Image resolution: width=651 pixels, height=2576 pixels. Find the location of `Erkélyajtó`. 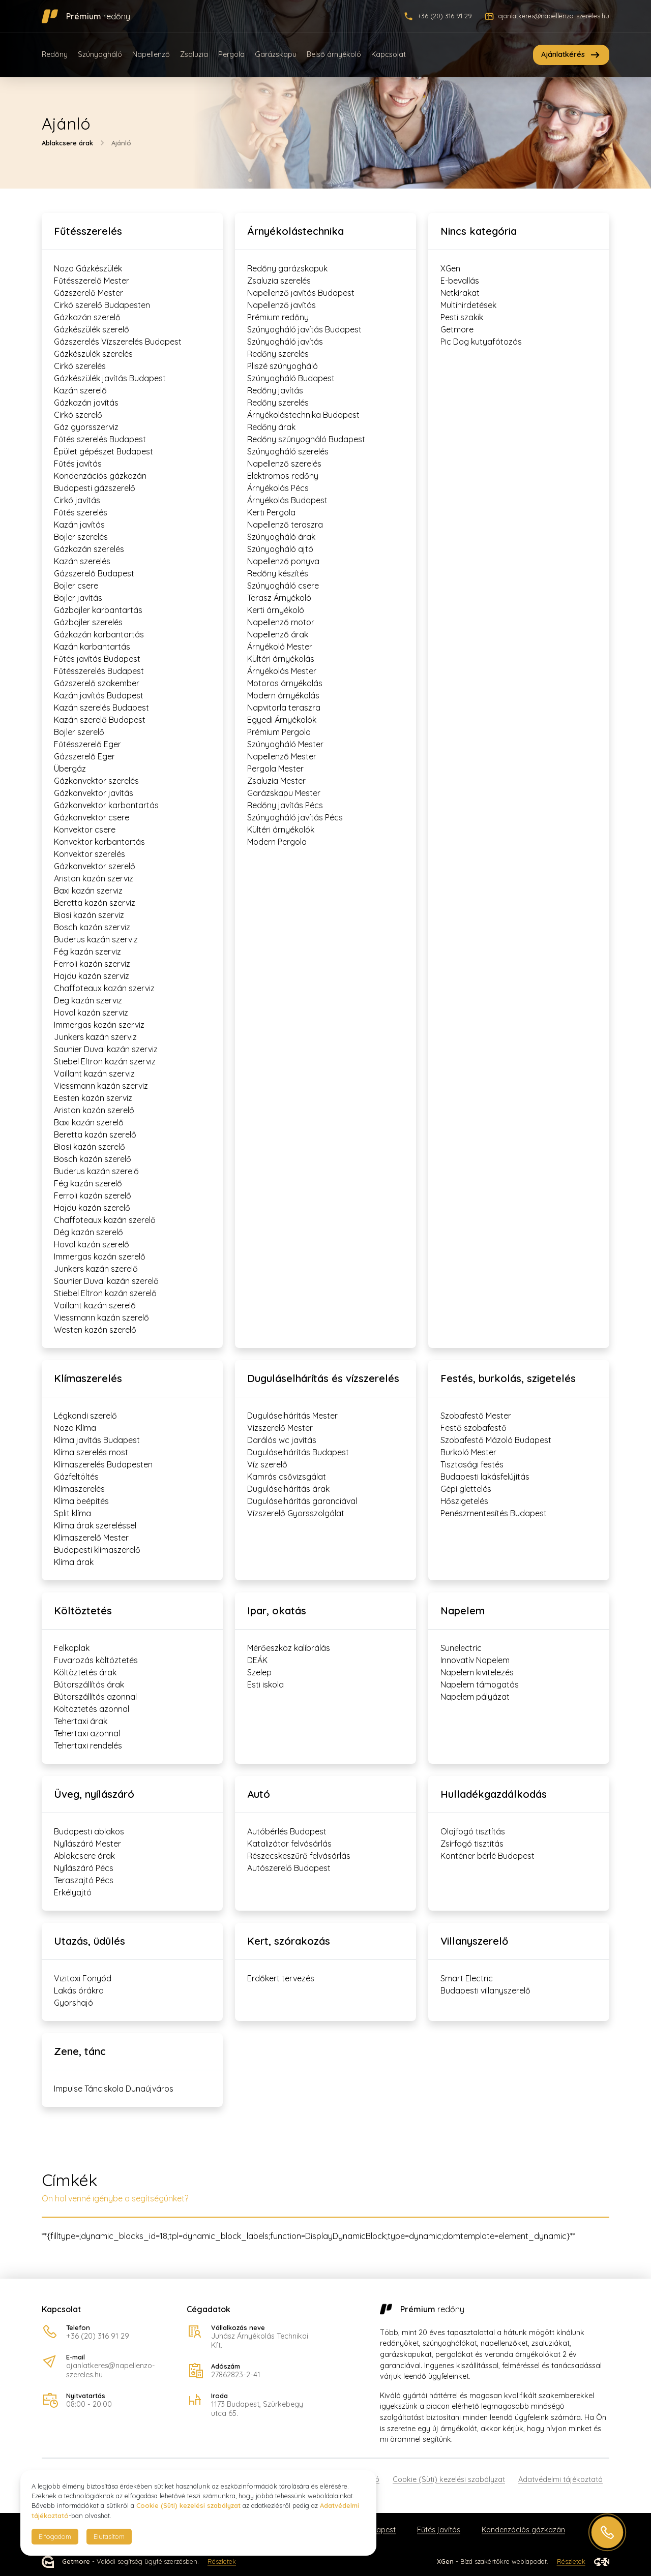

Erkélyajtó is located at coordinates (73, 1892).